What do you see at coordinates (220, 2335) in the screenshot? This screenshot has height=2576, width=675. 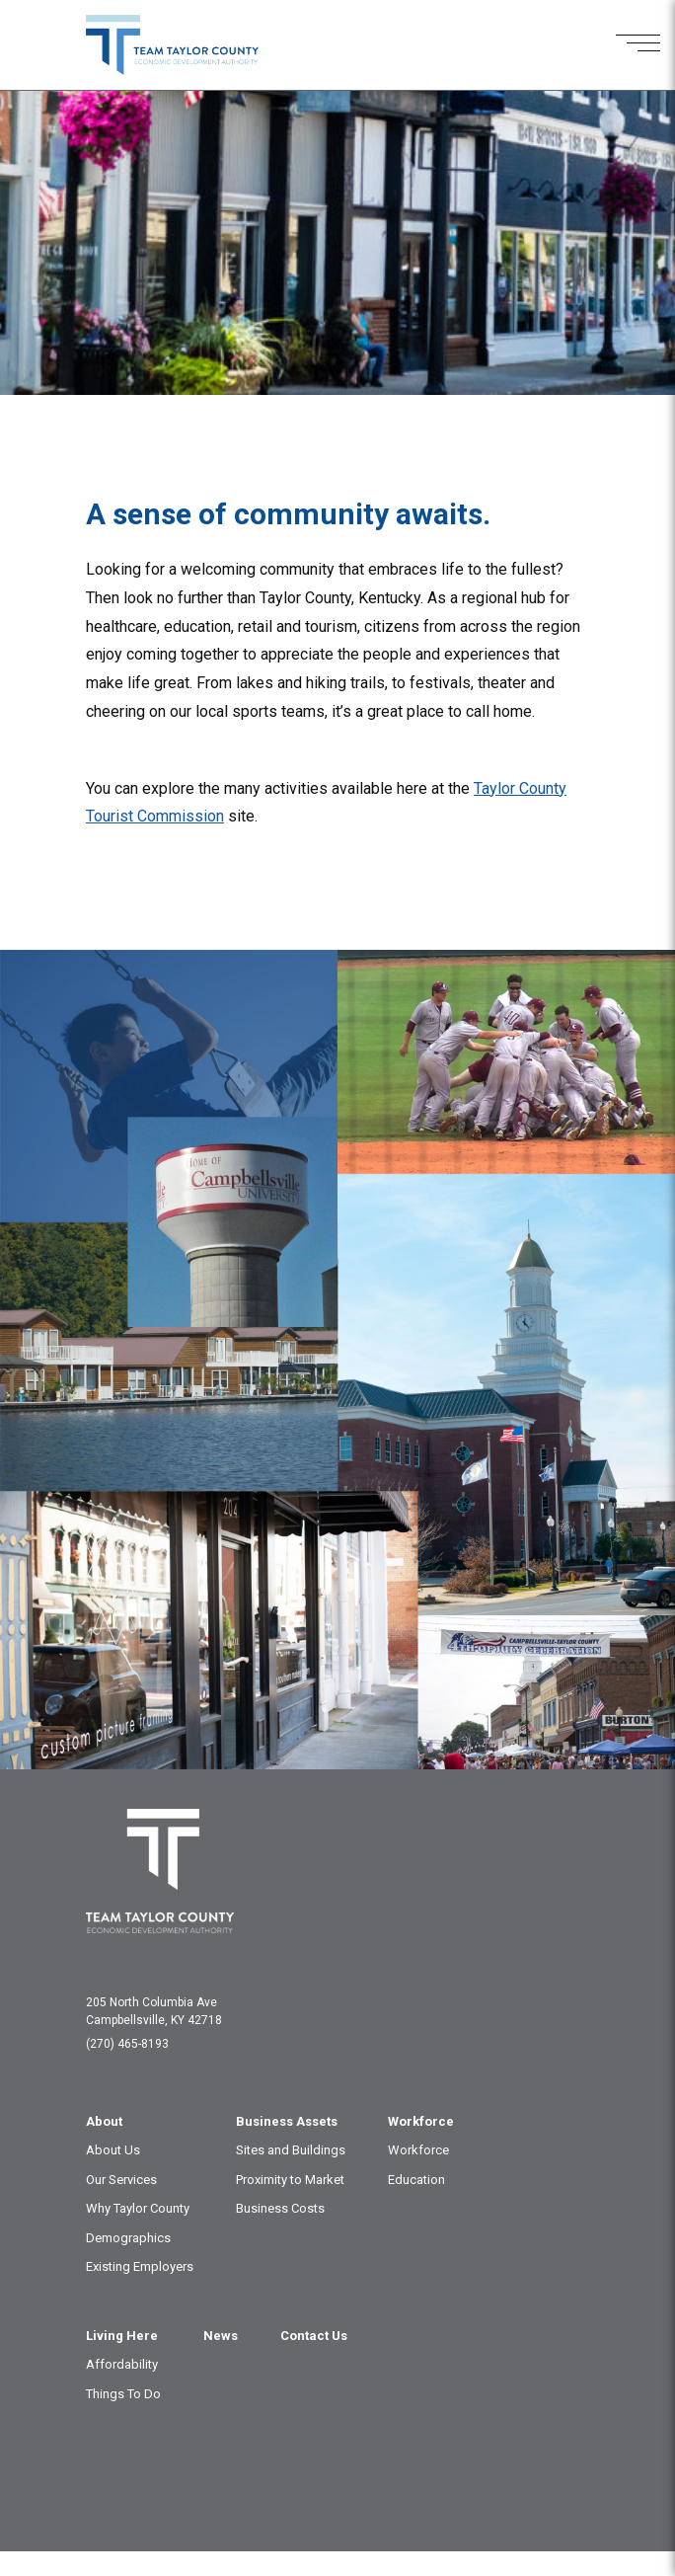 I see `News` at bounding box center [220, 2335].